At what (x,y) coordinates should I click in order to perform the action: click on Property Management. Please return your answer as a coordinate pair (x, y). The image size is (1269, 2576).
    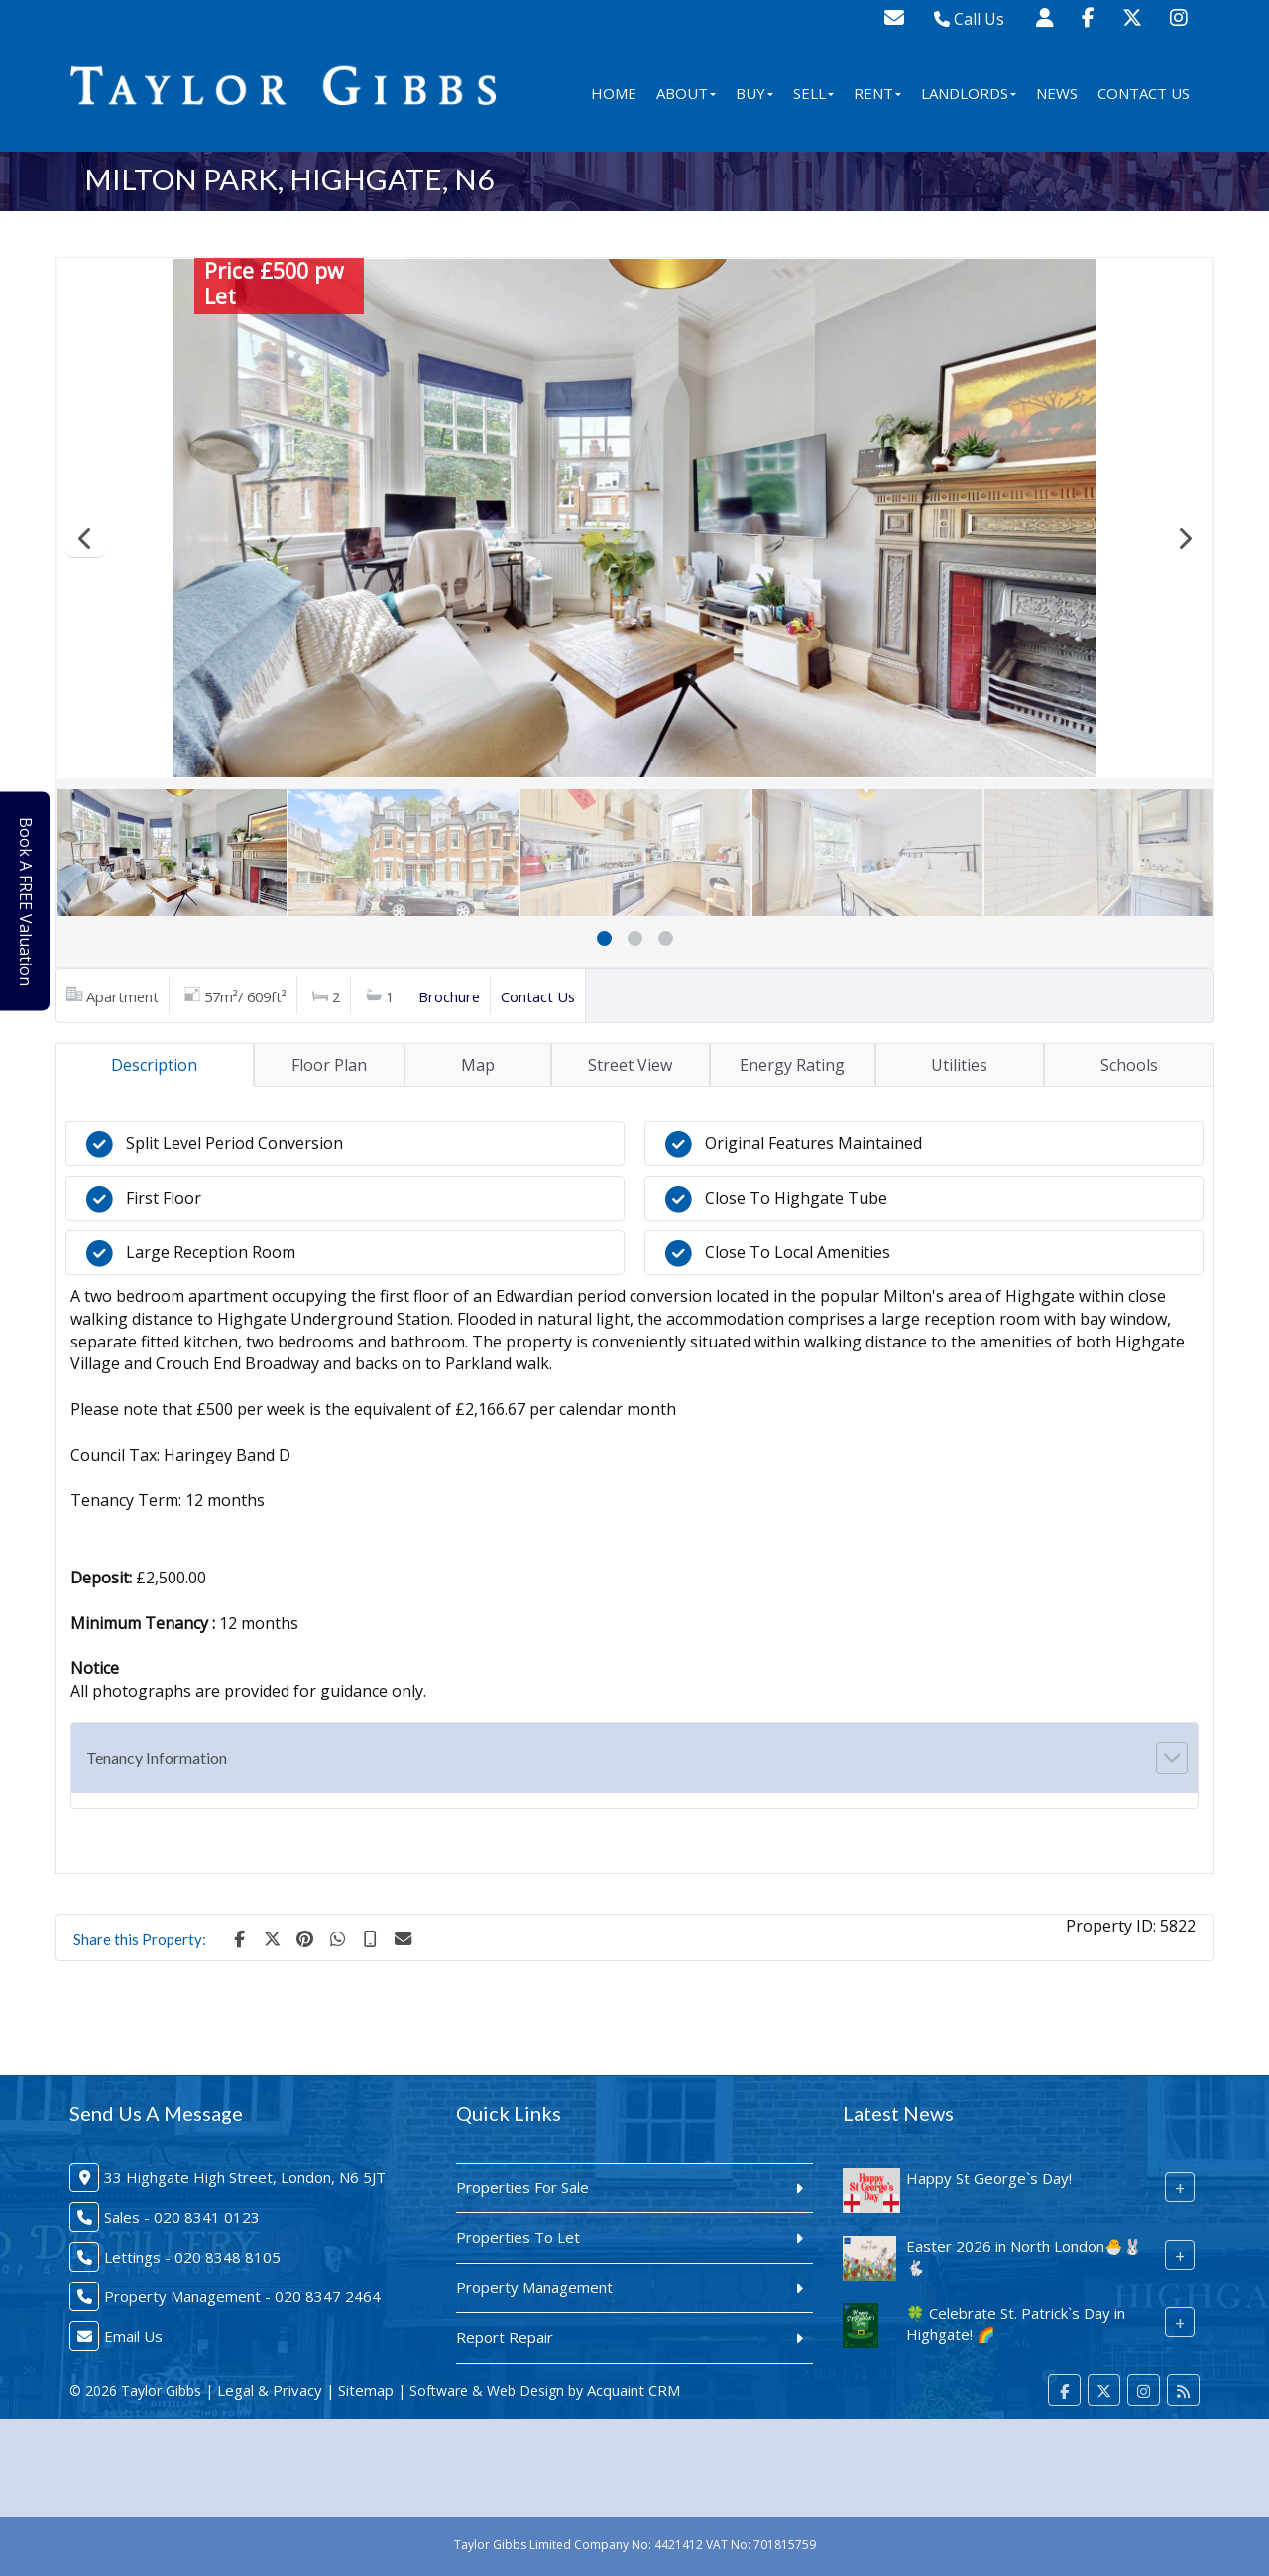
    Looking at the image, I should click on (534, 2287).